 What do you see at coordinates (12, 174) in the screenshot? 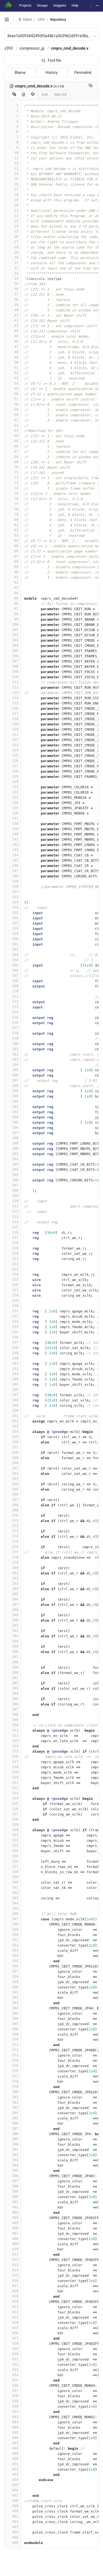
I see `14` at bounding box center [12, 174].